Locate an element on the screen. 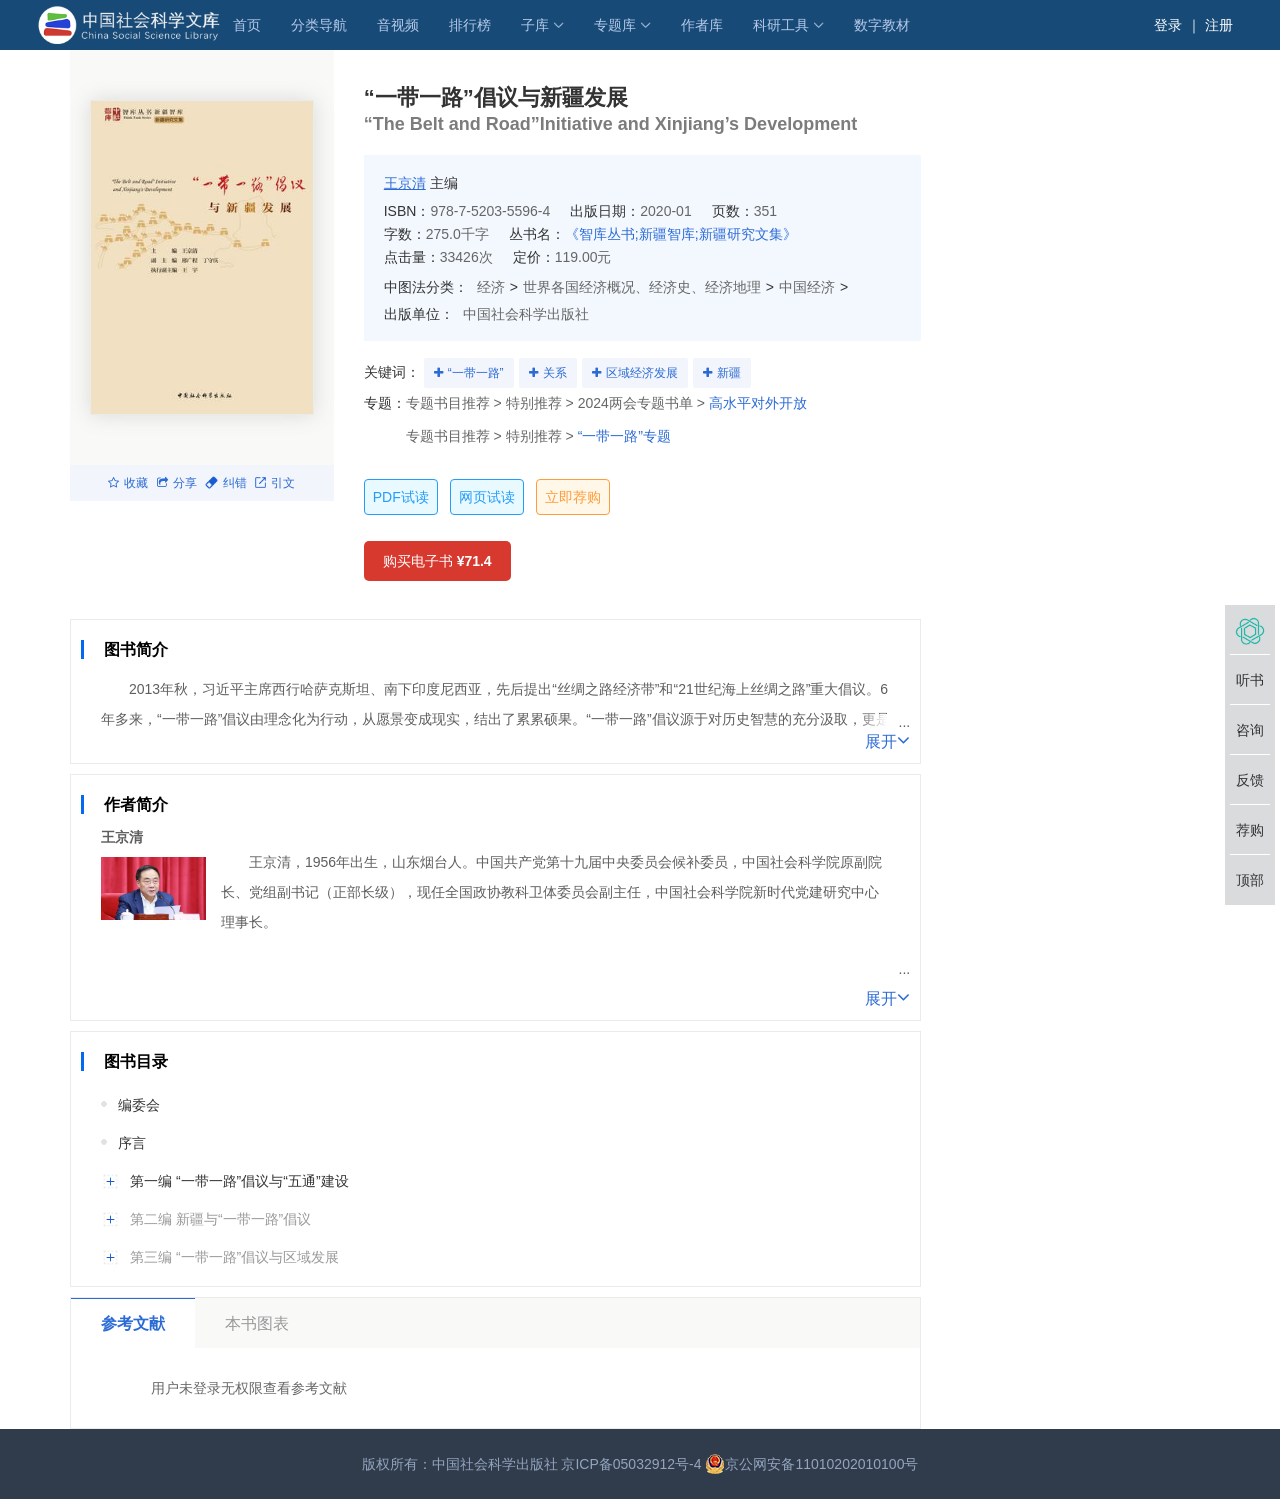 This screenshot has height=1499, width=1280. 第二编 新疆与“一带一路”倡议 is located at coordinates (220, 1219).